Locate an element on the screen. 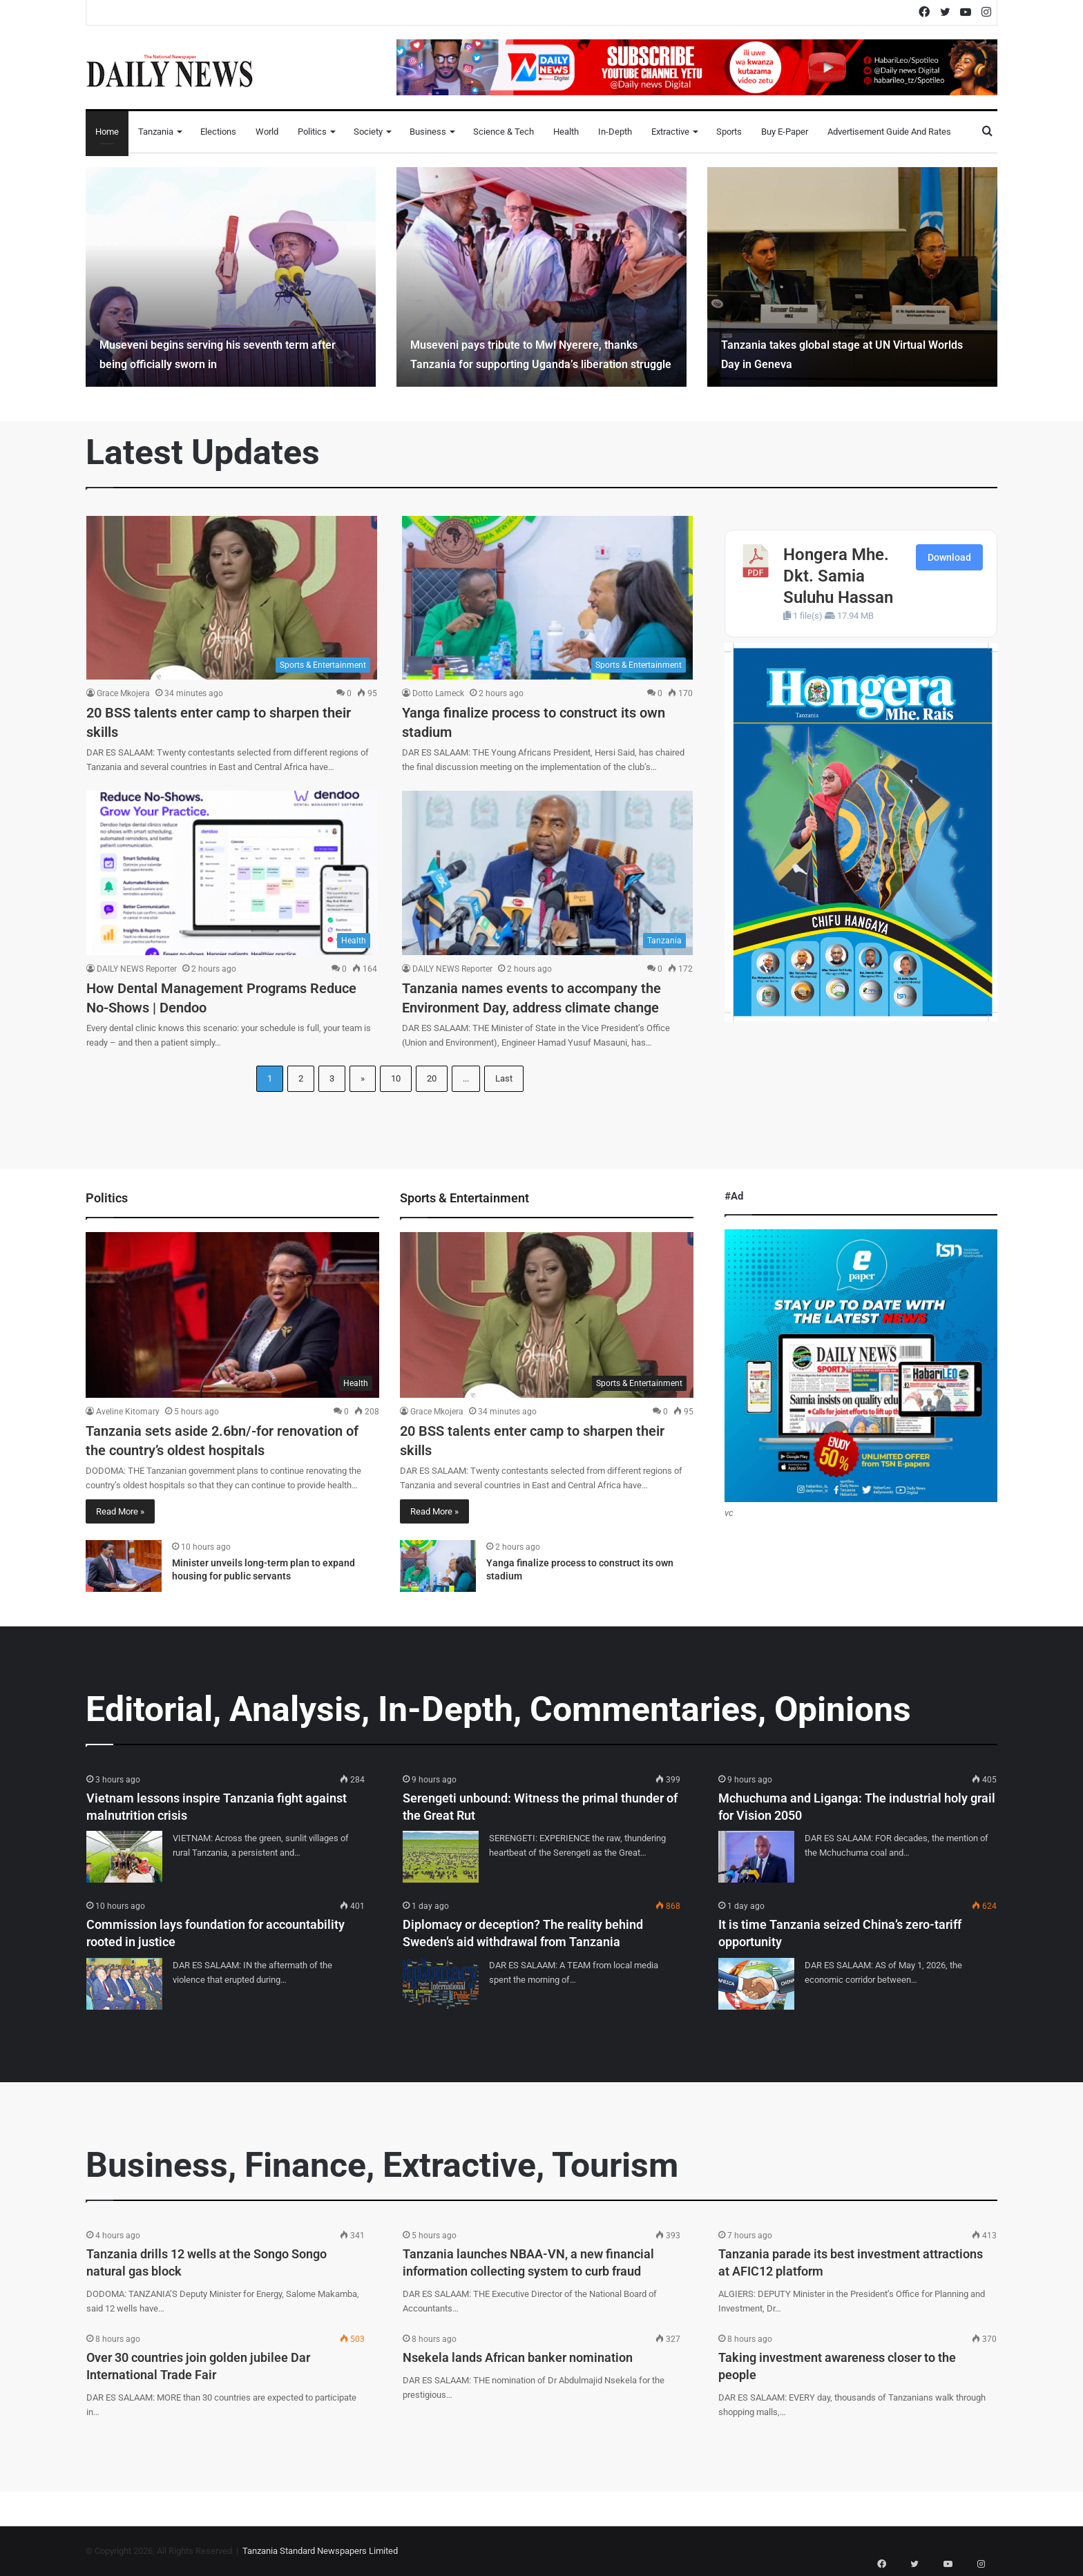 This screenshot has width=1083, height=2576. [Museveni pays tribute to Mwl Nyerere, thanks Tanzania for supporting Uganda’s liberation struggle] is located at coordinates (541, 277).